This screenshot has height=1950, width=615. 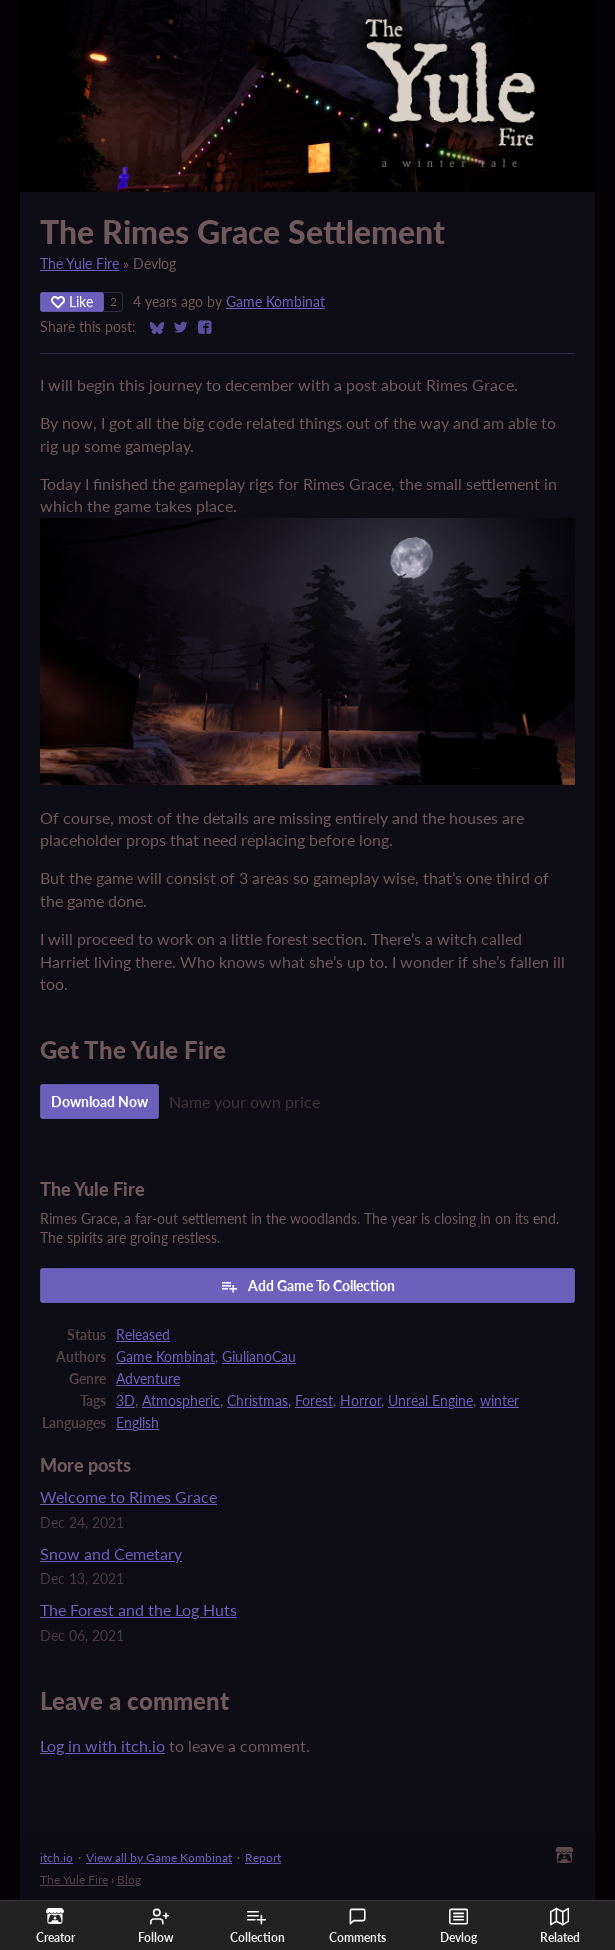 I want to click on Devlog, so click(x=458, y=1926).